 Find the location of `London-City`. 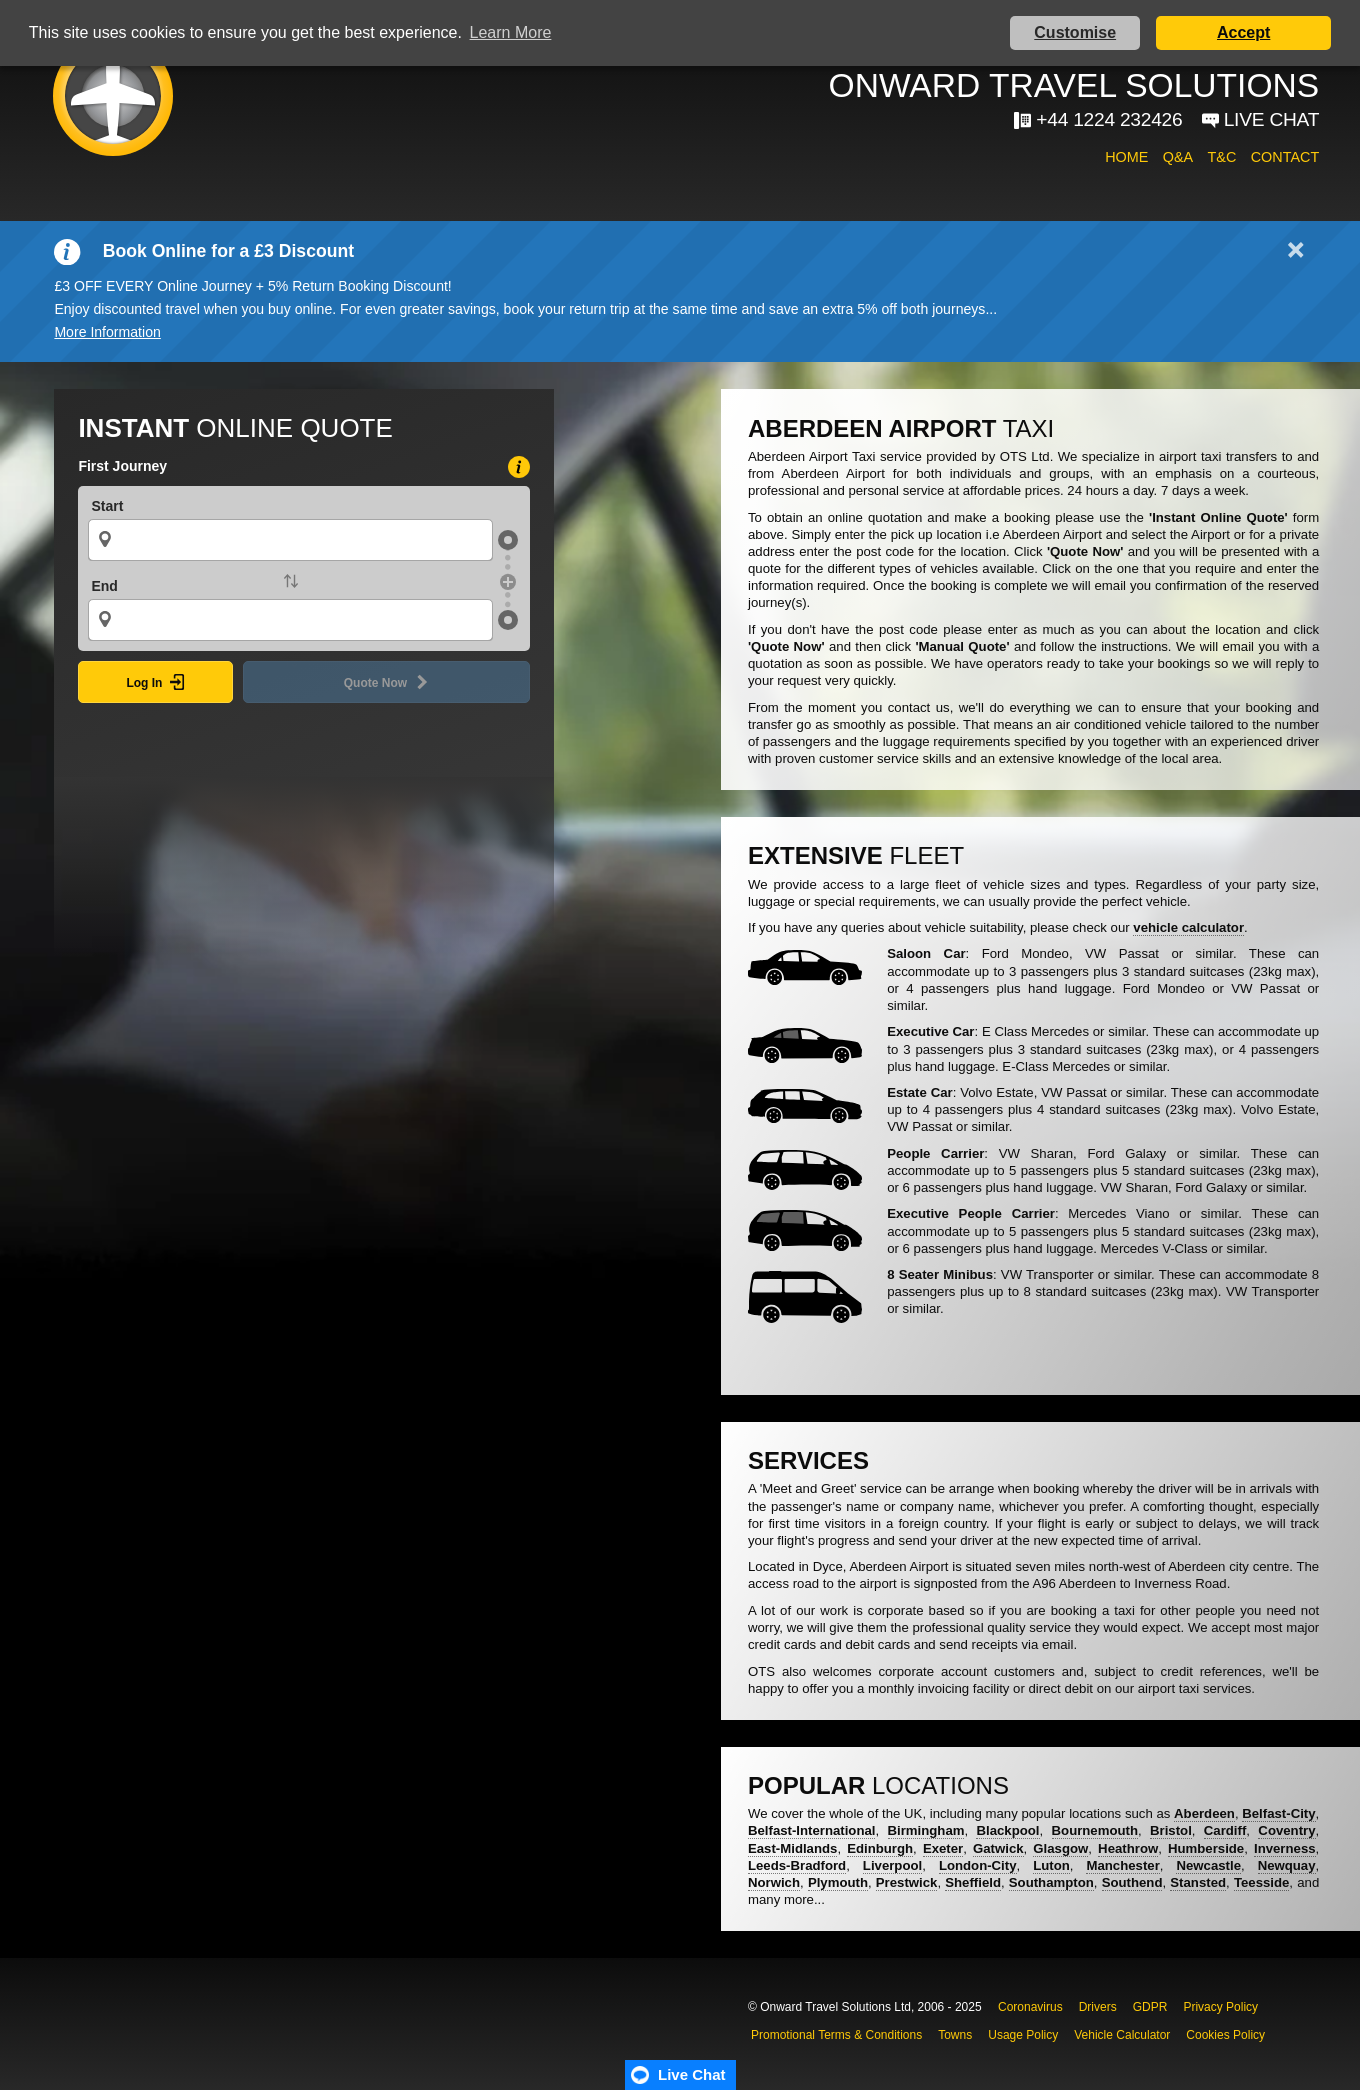

London-City is located at coordinates (978, 1865).